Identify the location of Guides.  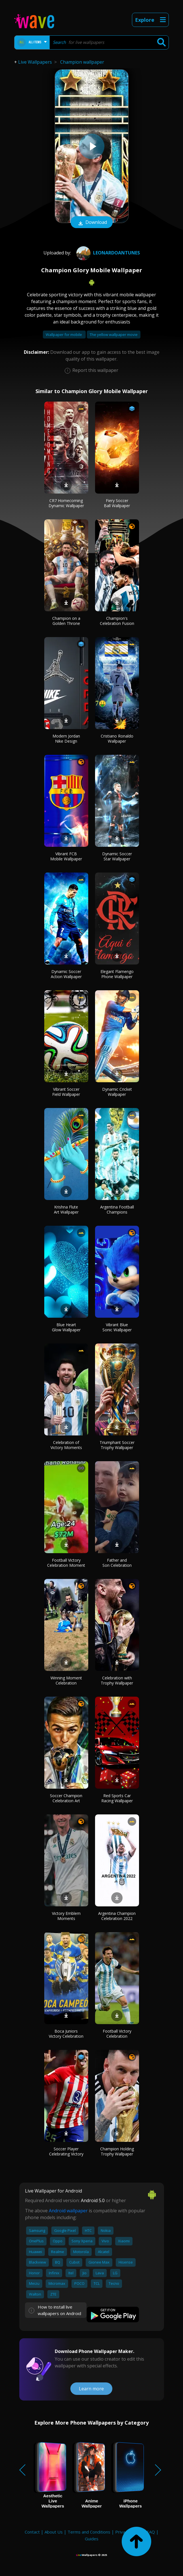
(91, 2538).